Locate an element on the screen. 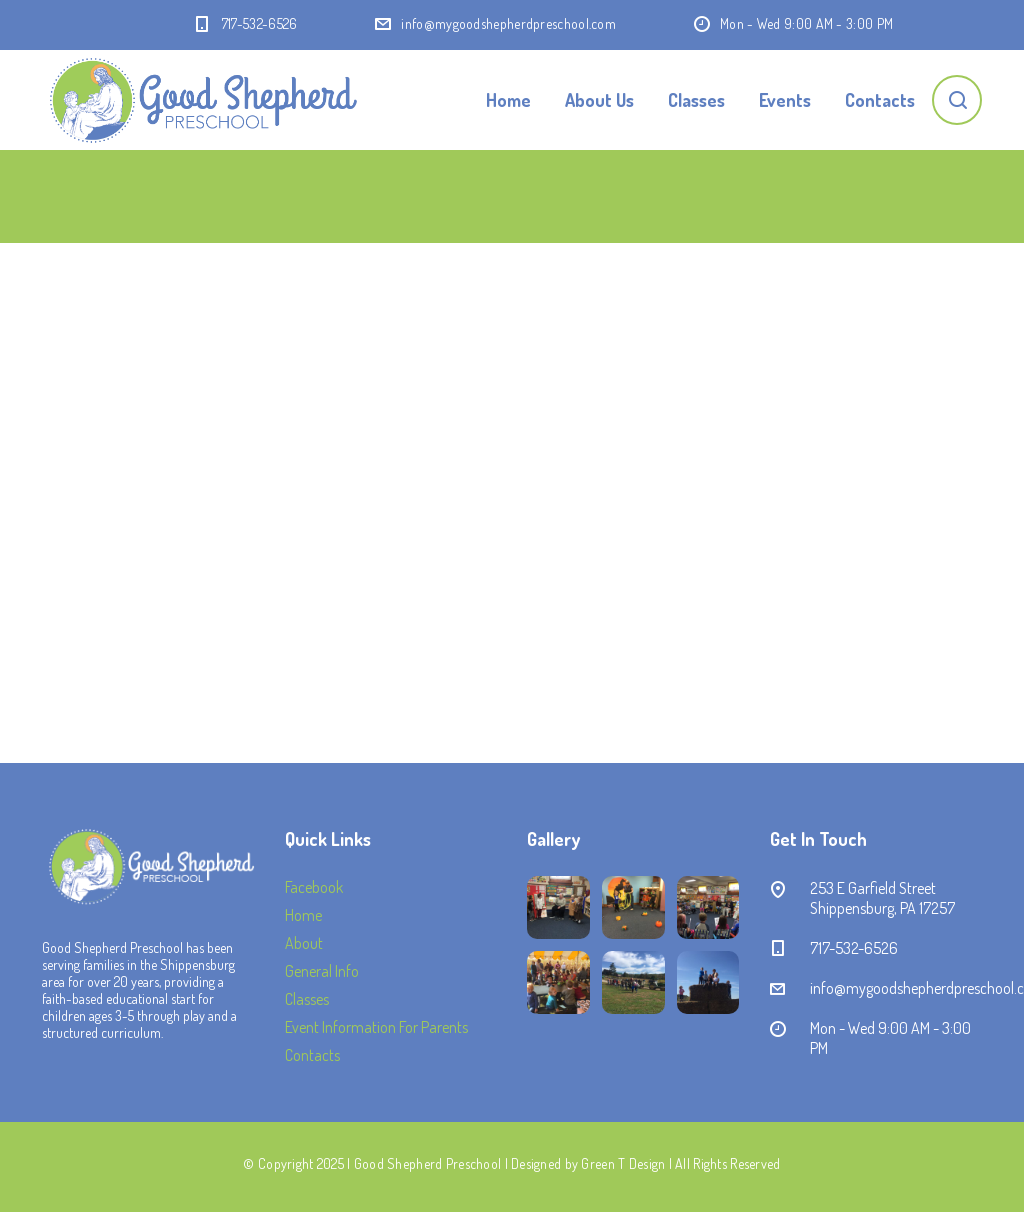 Image resolution: width=1024 pixels, height=1212 pixels. 717-532-6526 is located at coordinates (260, 23).